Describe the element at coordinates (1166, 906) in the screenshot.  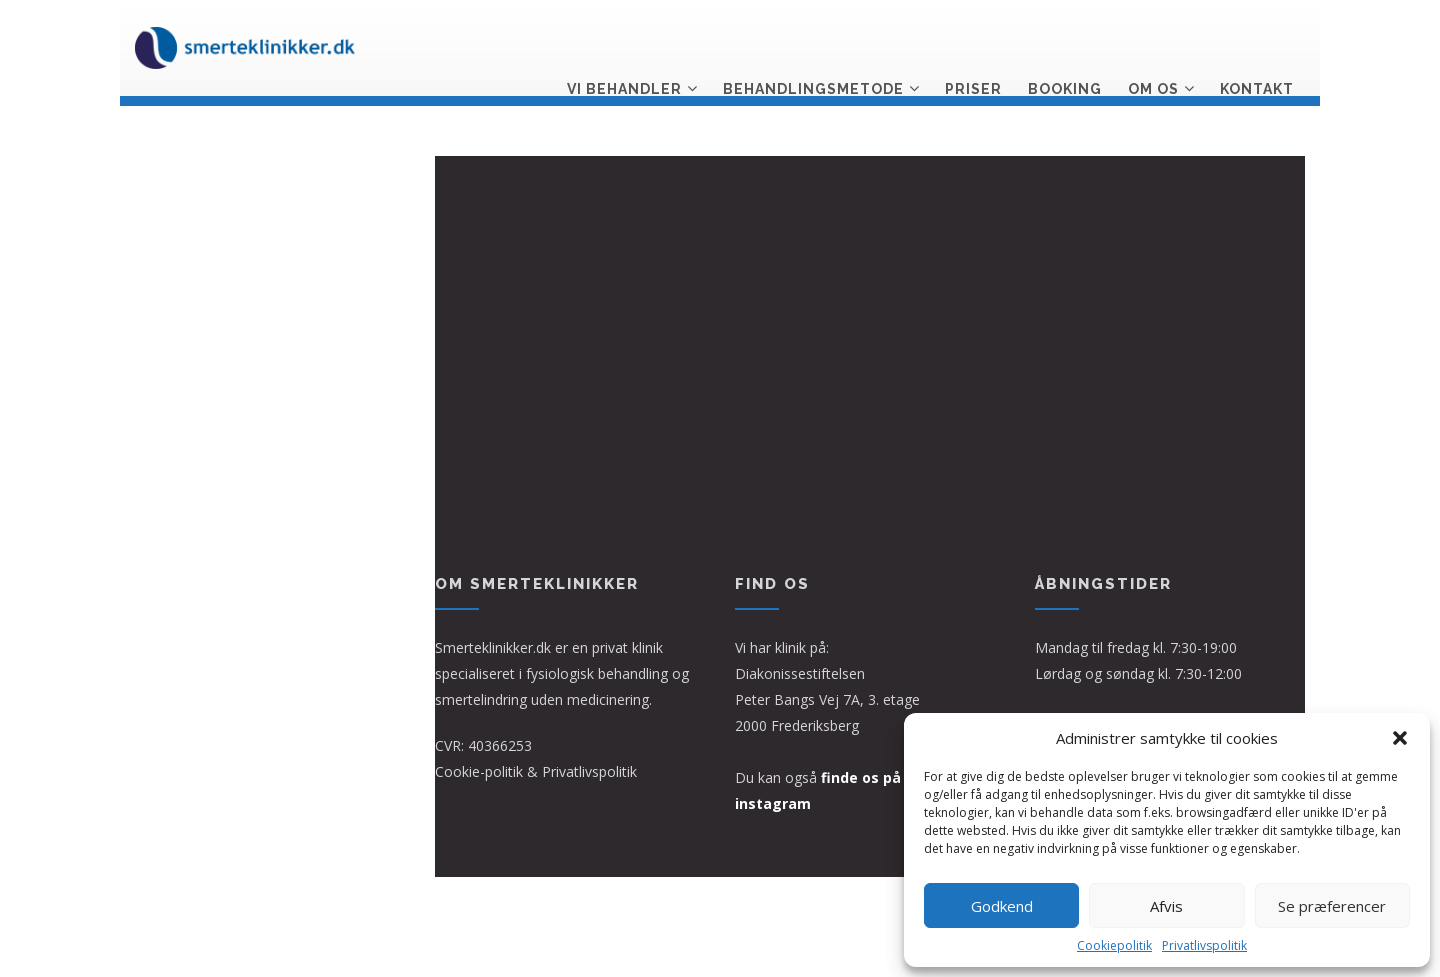
I see `Afvis` at that location.